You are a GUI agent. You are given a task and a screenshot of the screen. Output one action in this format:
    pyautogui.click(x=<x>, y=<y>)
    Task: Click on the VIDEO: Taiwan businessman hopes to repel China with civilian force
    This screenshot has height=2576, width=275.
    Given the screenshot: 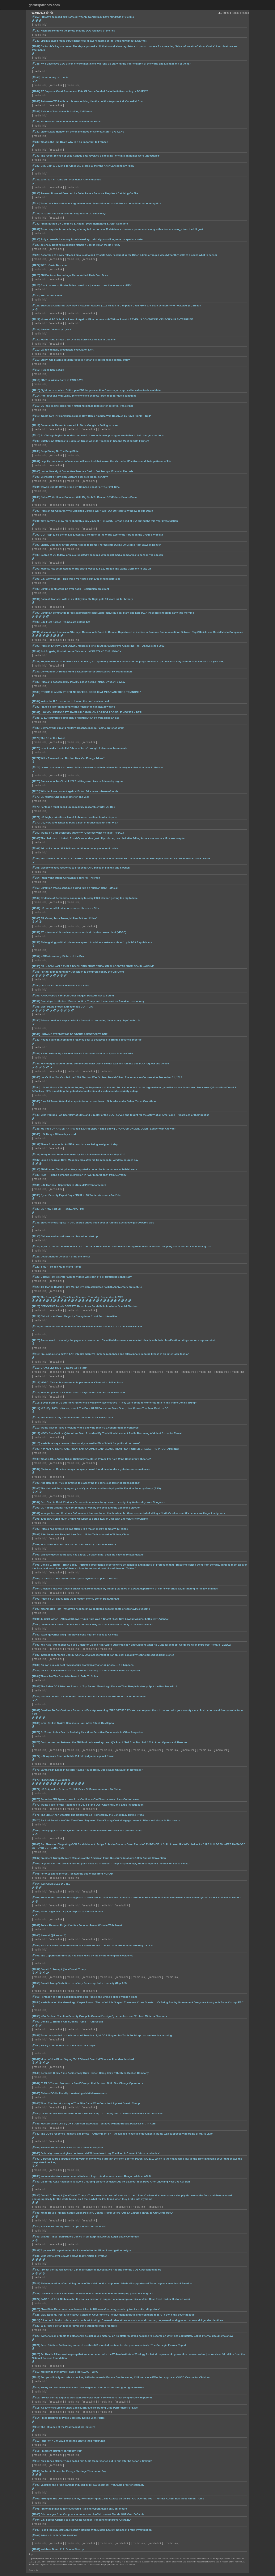 What is the action you would take?
    pyautogui.click(x=81, y=1382)
    